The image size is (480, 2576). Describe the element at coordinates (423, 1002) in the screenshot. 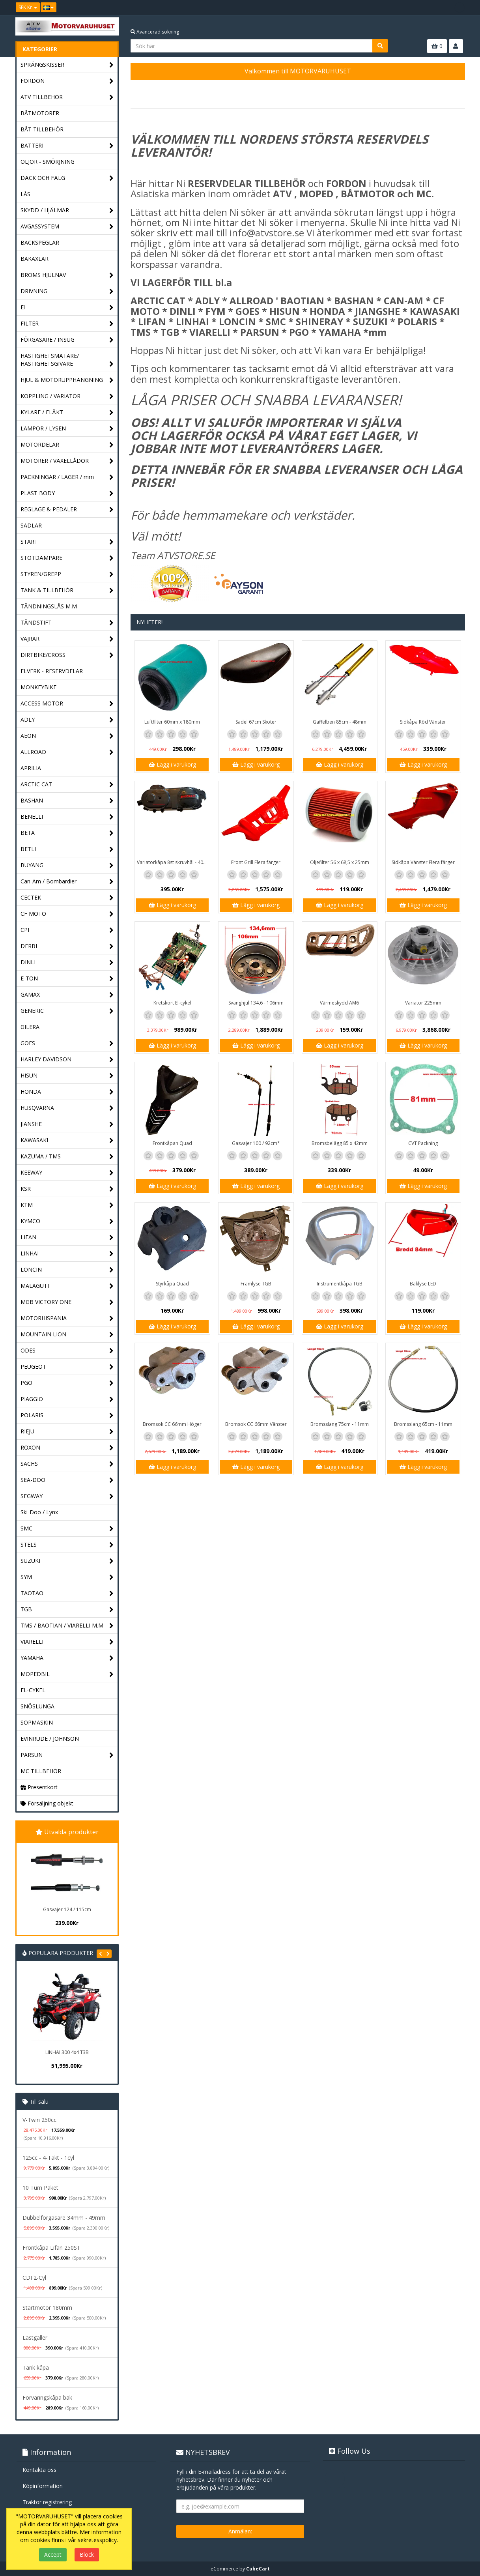

I see `Variator 225mm` at that location.